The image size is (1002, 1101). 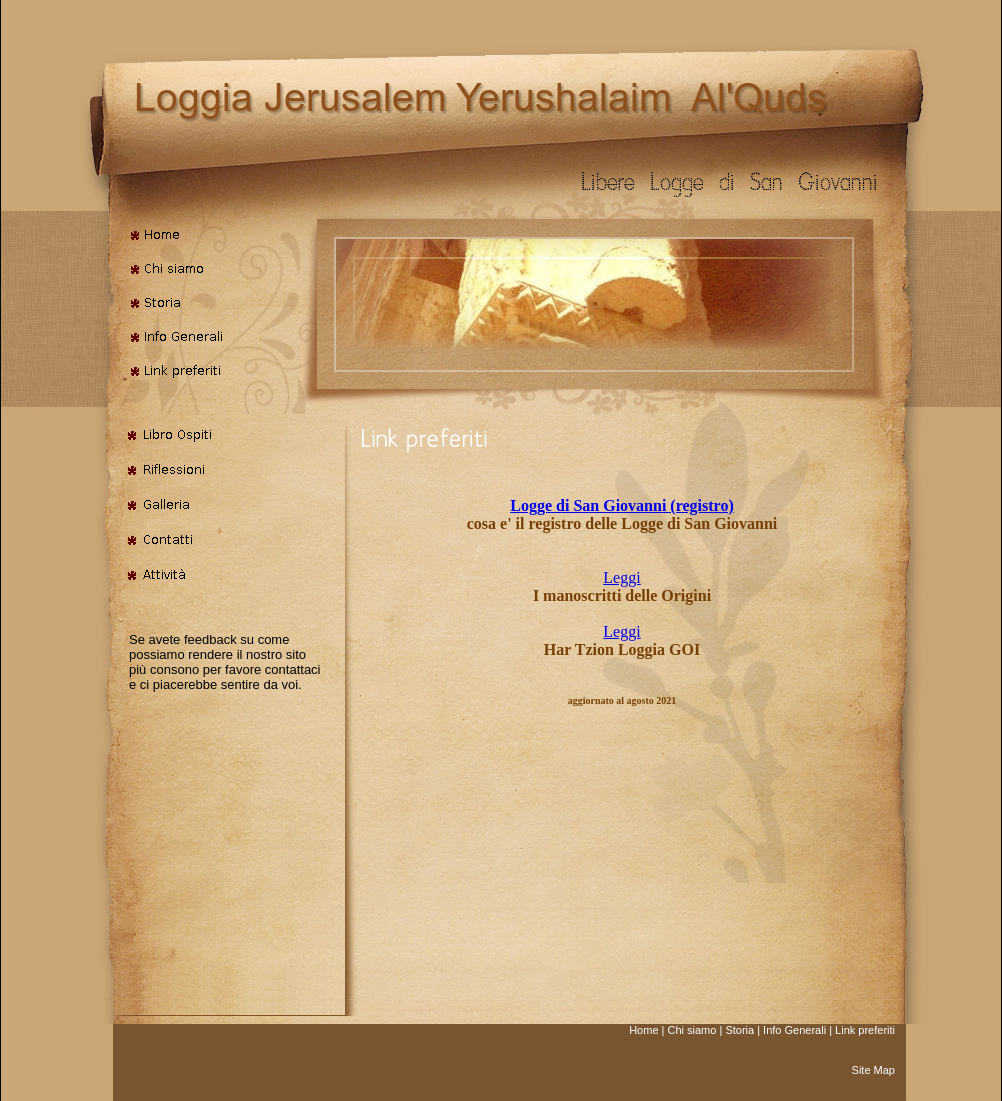 I want to click on Storia, so click(x=739, y=1030).